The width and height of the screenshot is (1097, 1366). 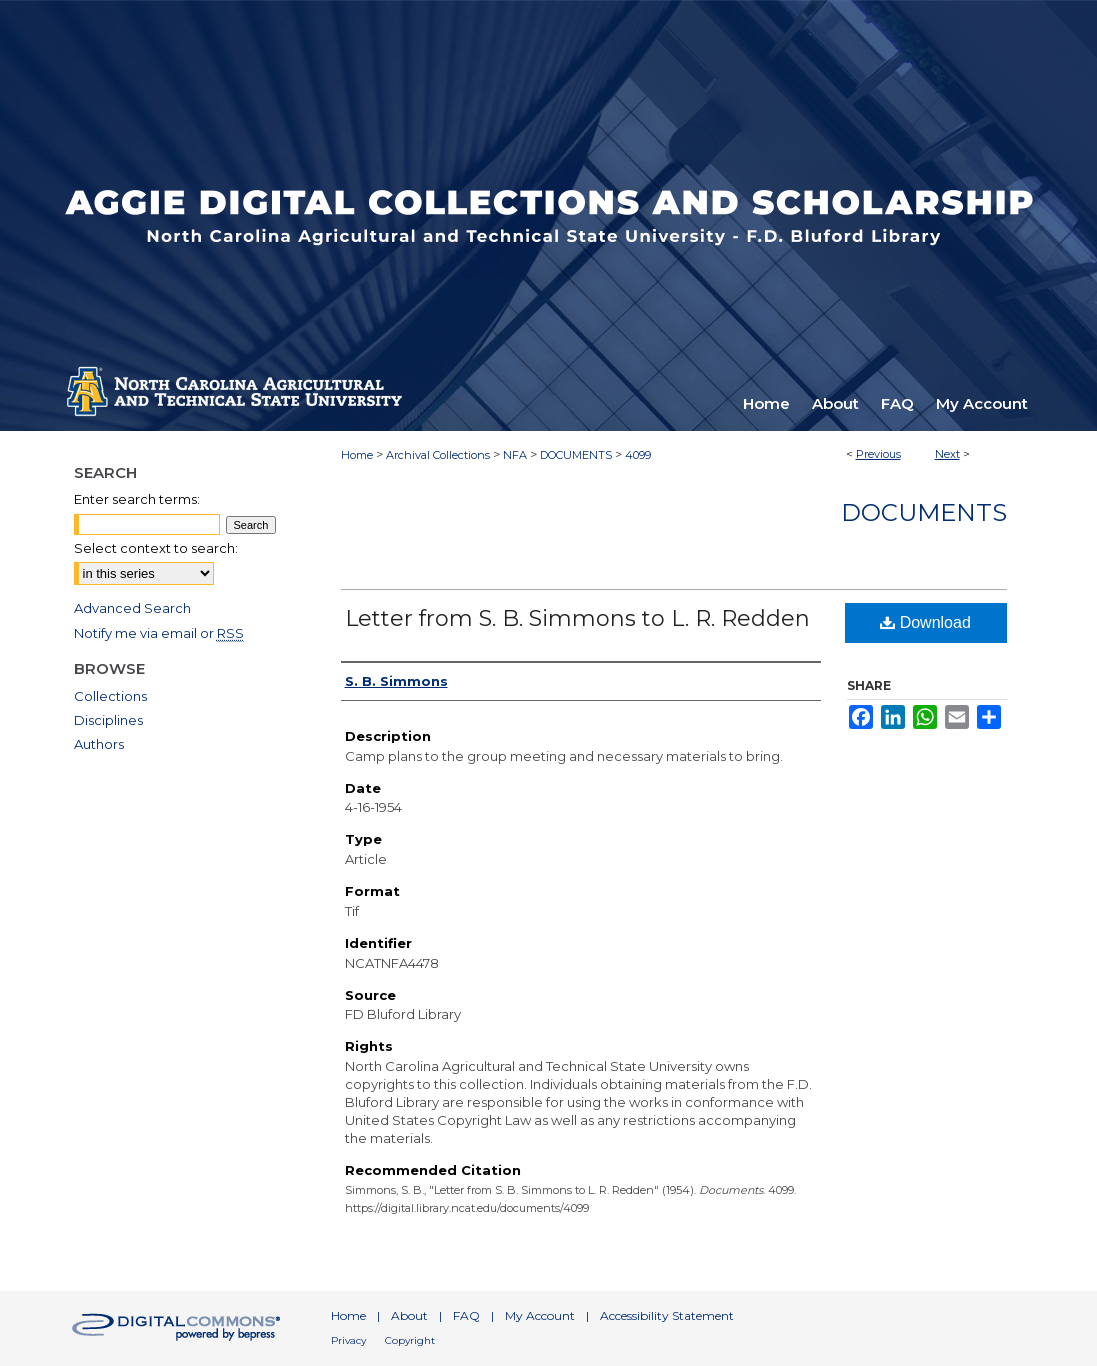 I want to click on Enter search terms:, so click(x=137, y=499).